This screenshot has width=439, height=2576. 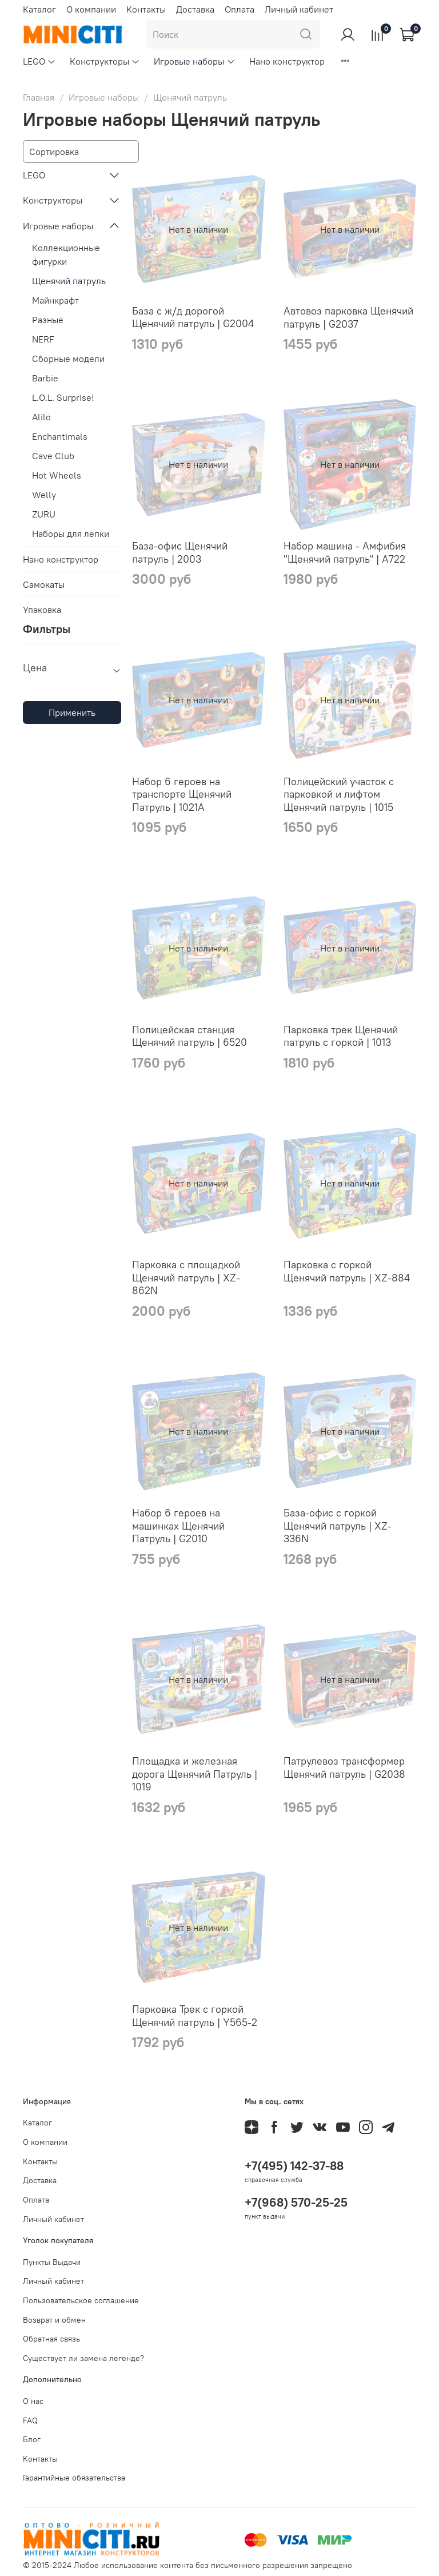 I want to click on Личный кабинет, so click(x=299, y=9).